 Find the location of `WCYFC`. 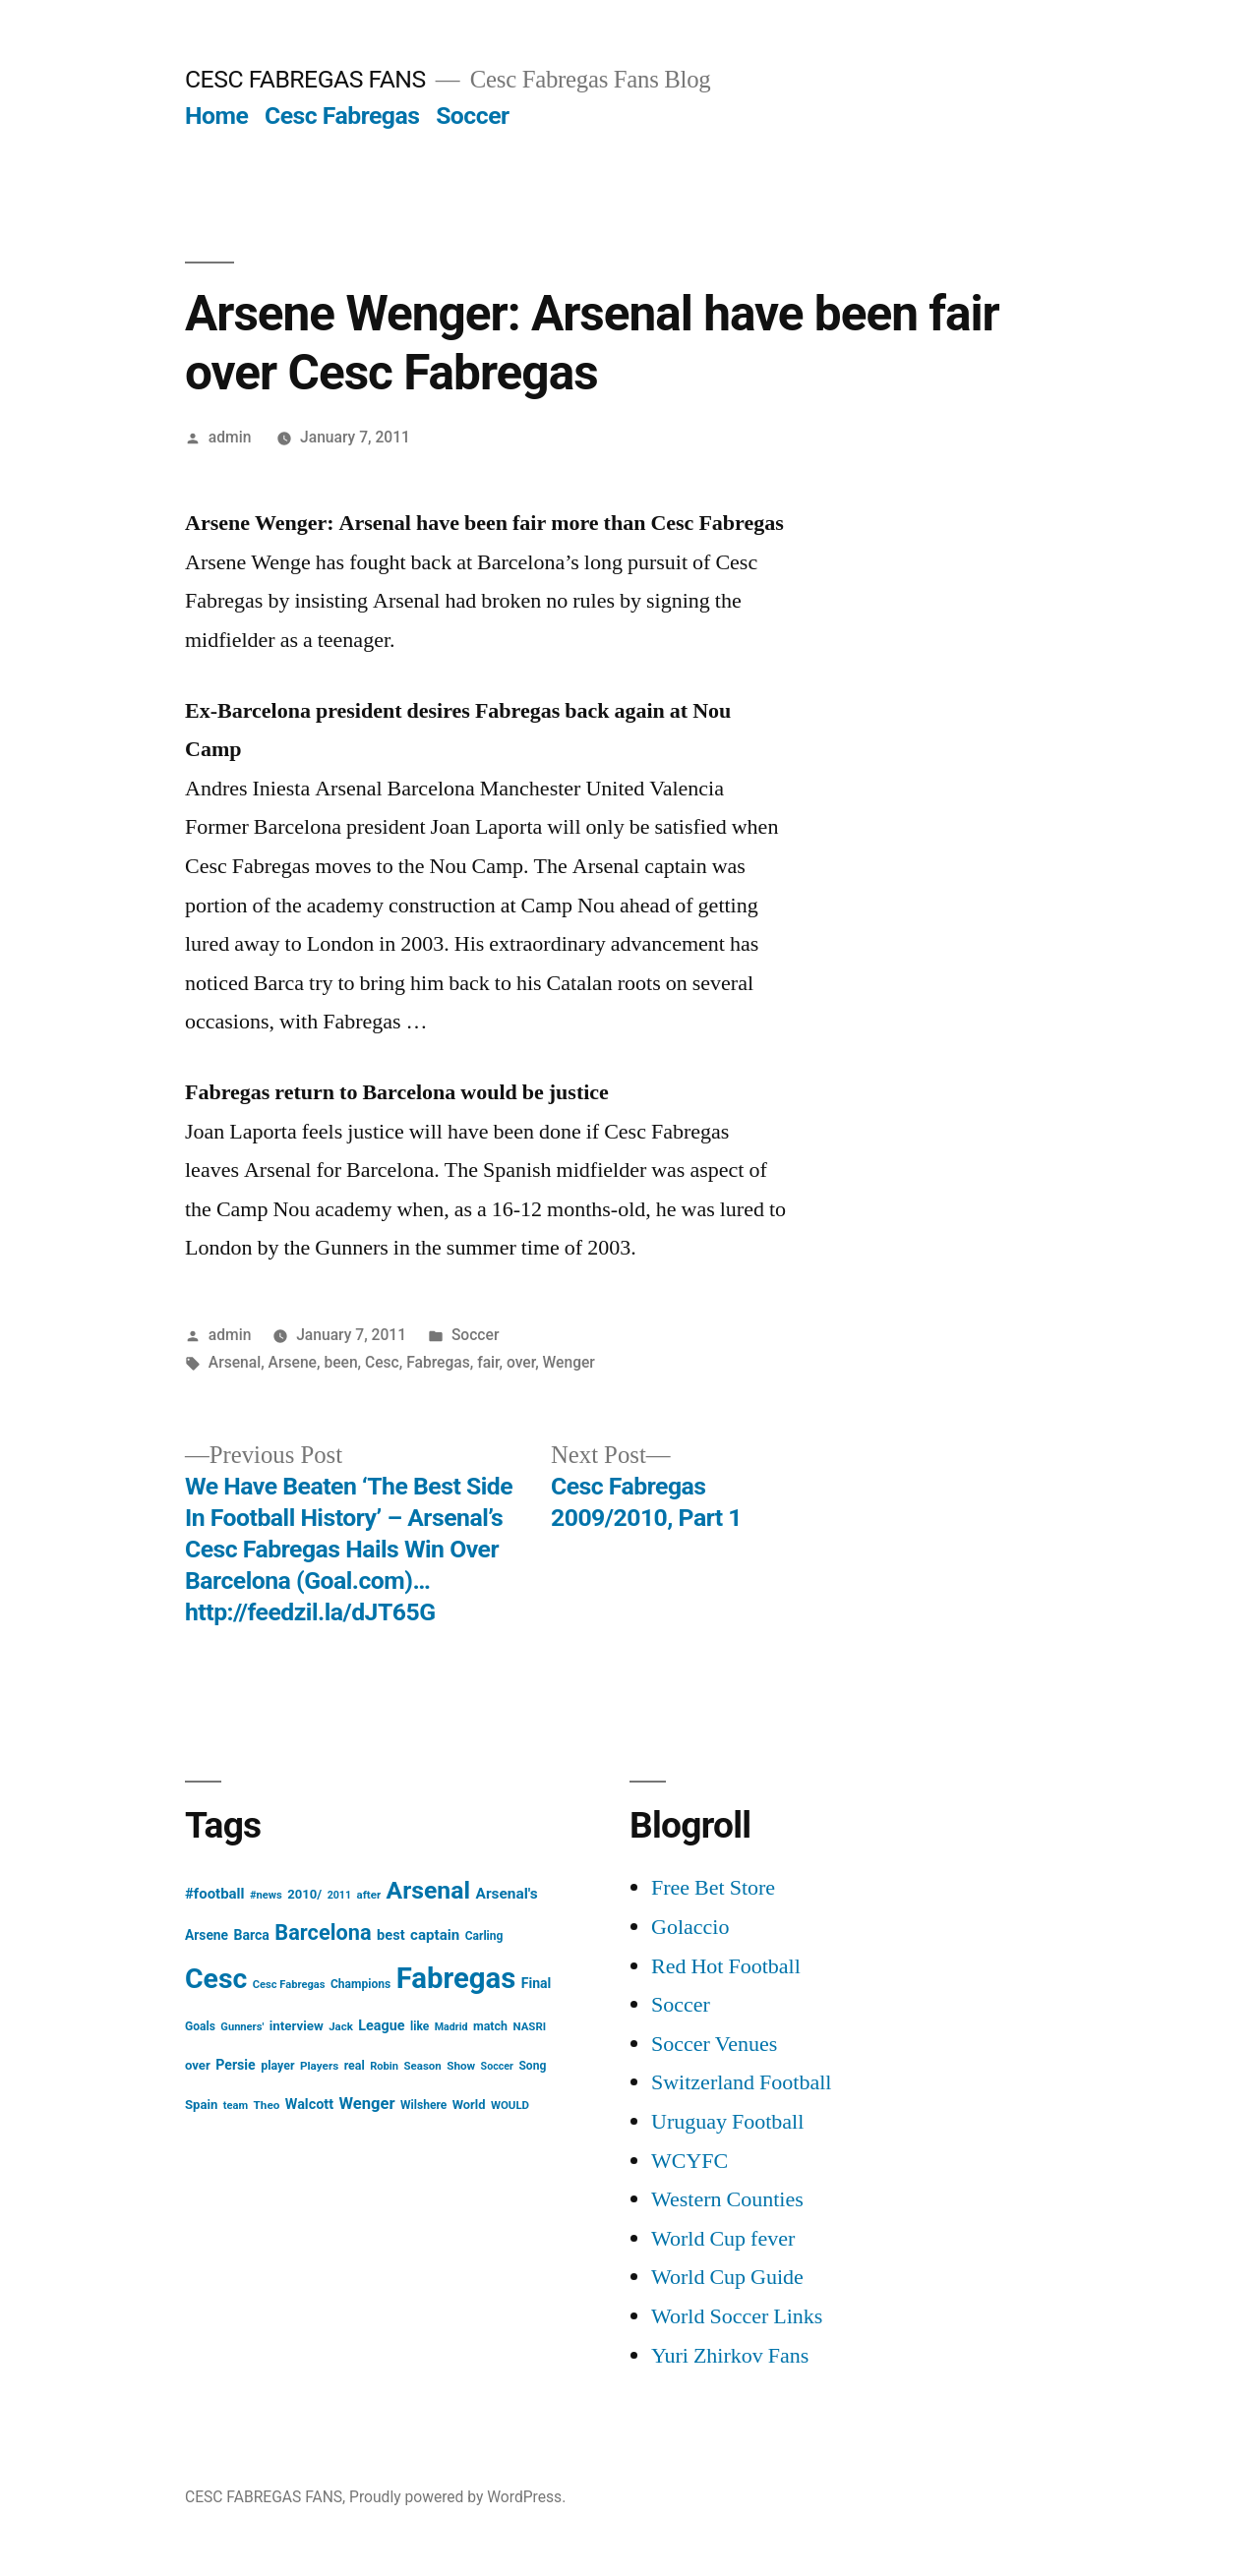

WCYFC is located at coordinates (689, 2161).